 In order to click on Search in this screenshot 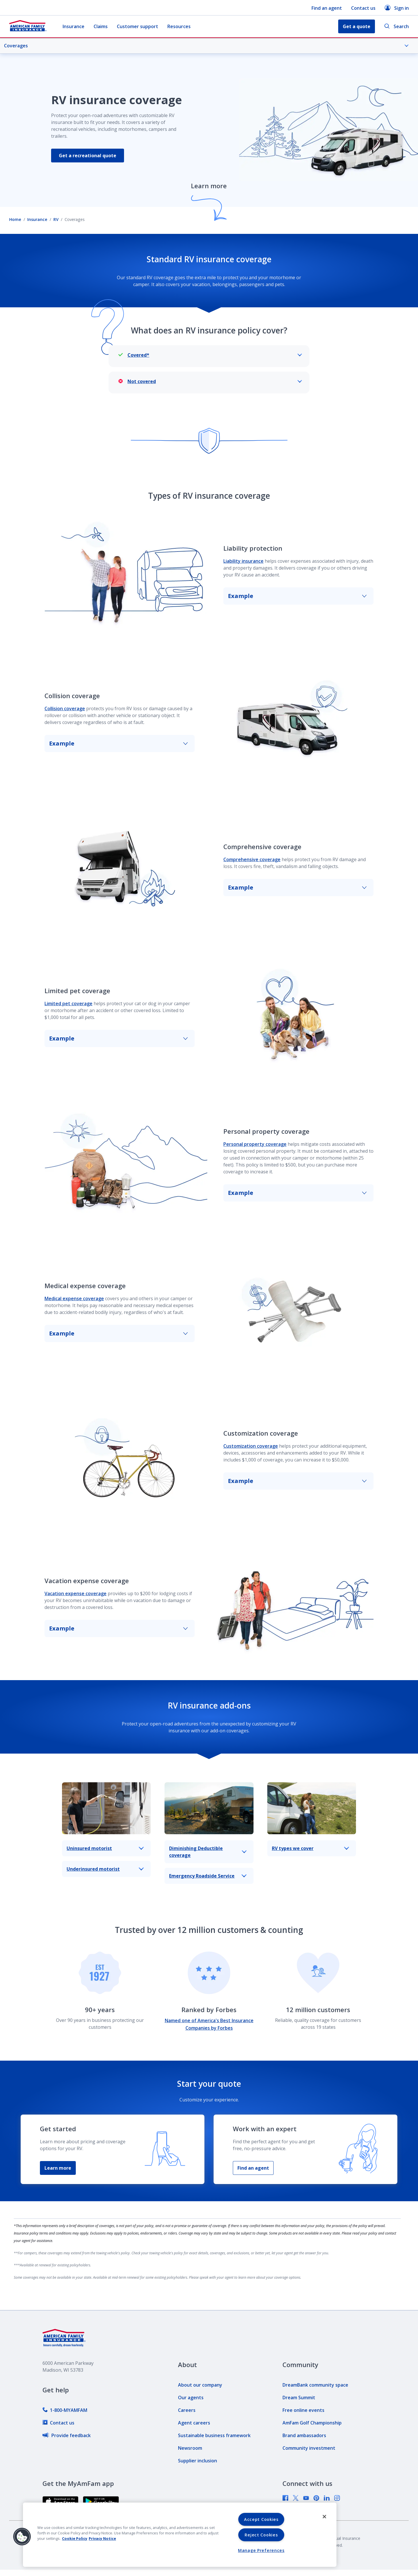, I will do `click(396, 26)`.